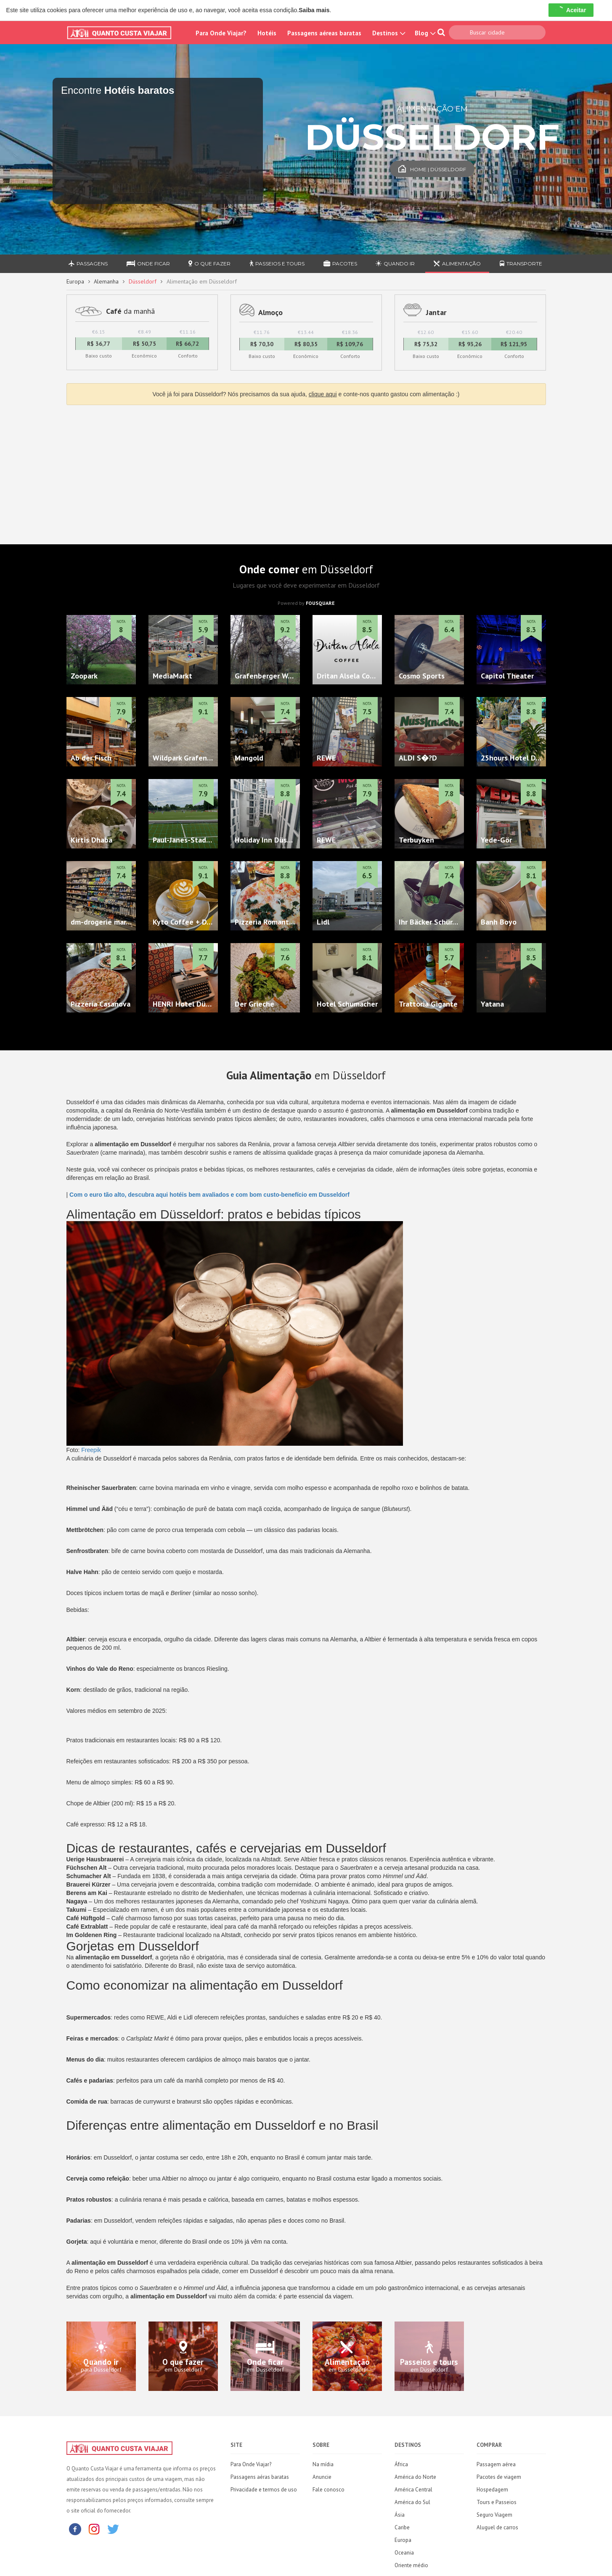 The image size is (612, 2576). I want to click on O que fazer, so click(209, 263).